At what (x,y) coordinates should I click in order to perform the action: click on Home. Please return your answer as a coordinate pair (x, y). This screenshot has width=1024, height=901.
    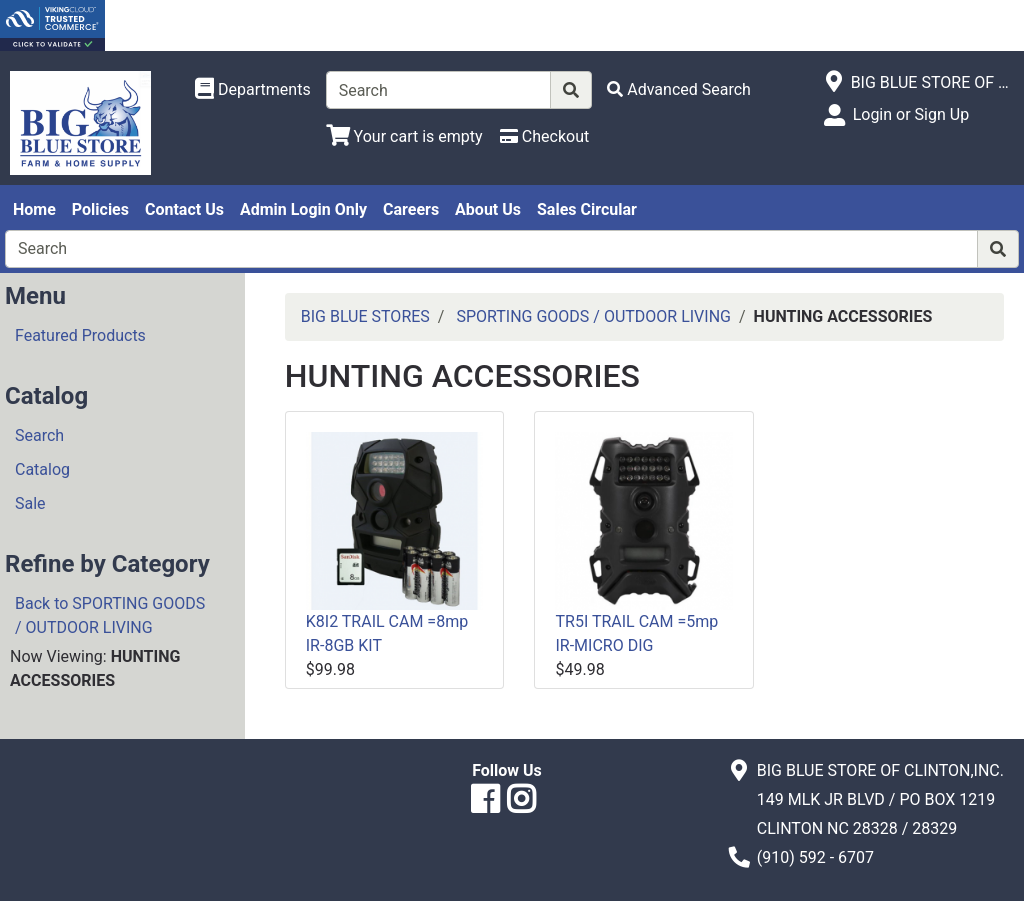
    Looking at the image, I should click on (34, 209).